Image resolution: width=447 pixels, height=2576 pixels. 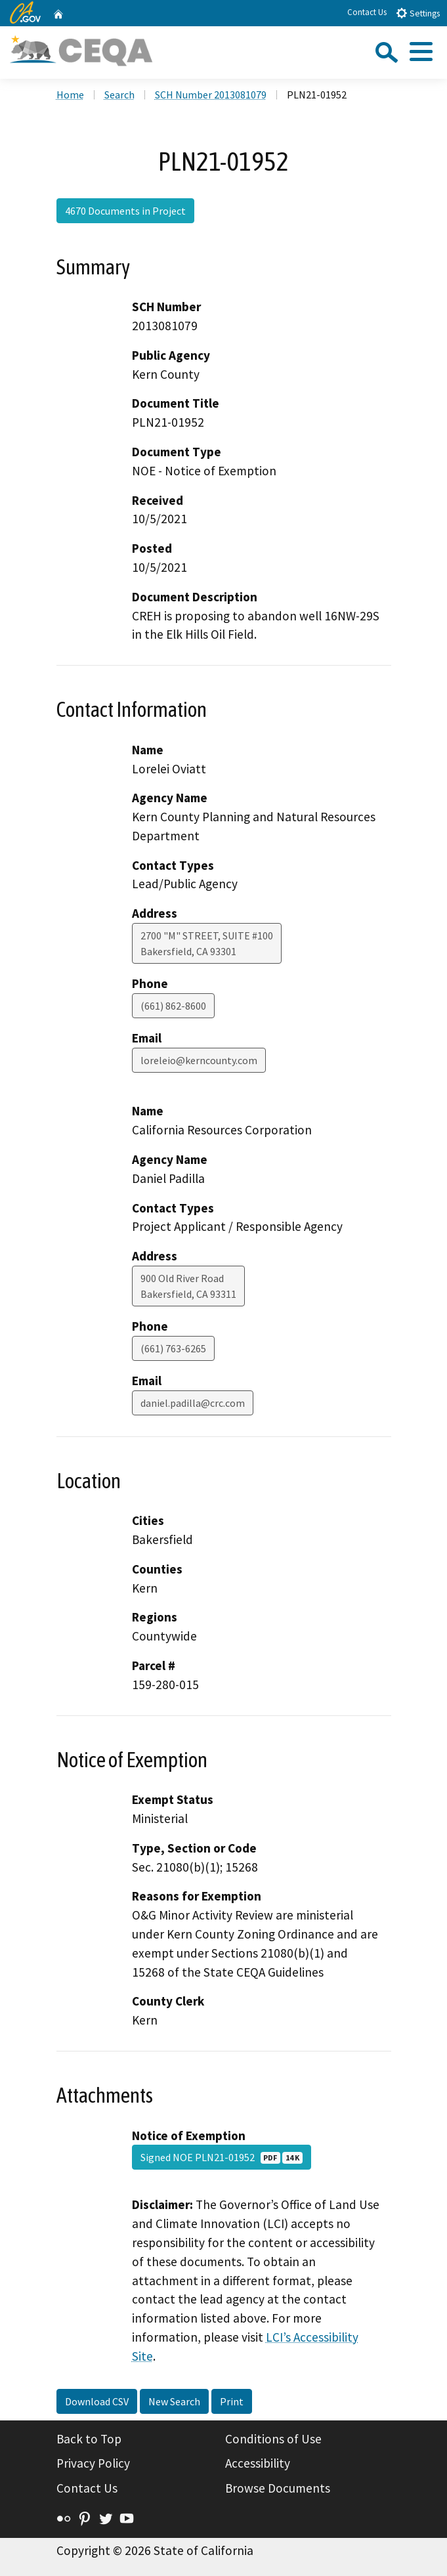 What do you see at coordinates (198, 1060) in the screenshot?
I see `loreleio@kerncounty.com` at bounding box center [198, 1060].